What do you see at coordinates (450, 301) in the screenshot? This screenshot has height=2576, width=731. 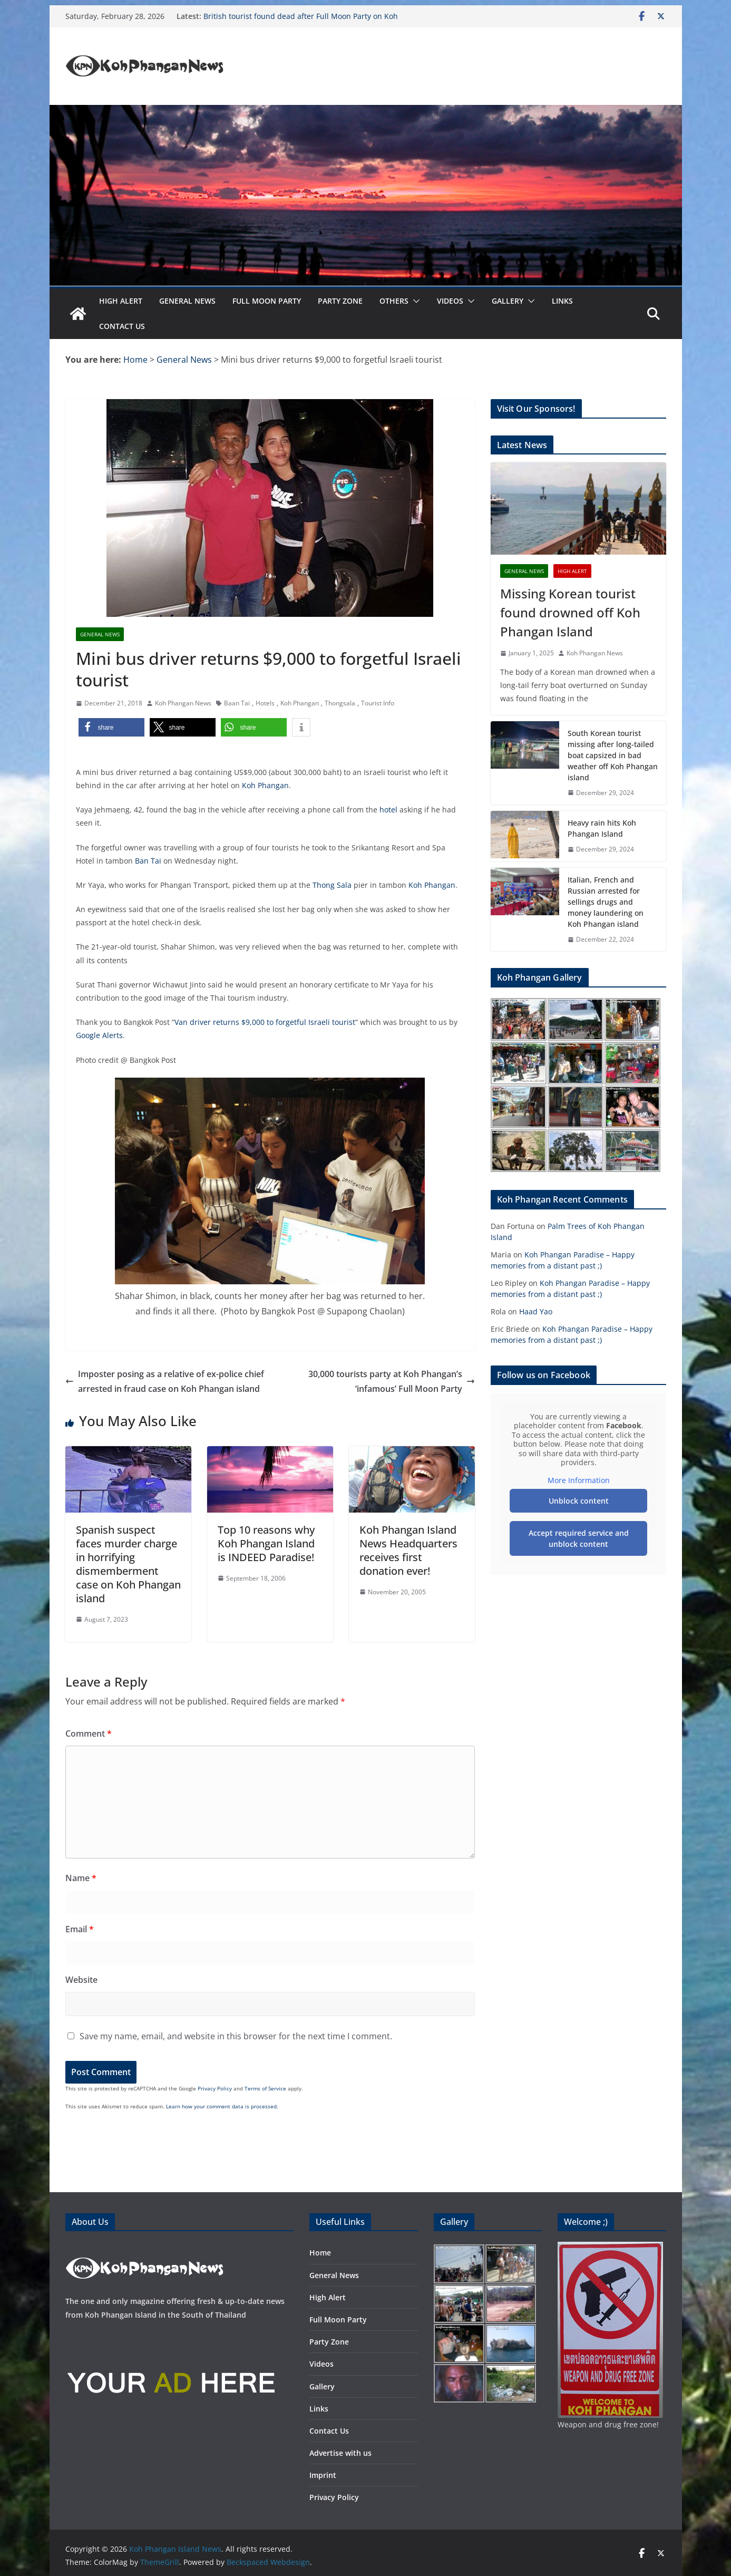 I see `Videos` at bounding box center [450, 301].